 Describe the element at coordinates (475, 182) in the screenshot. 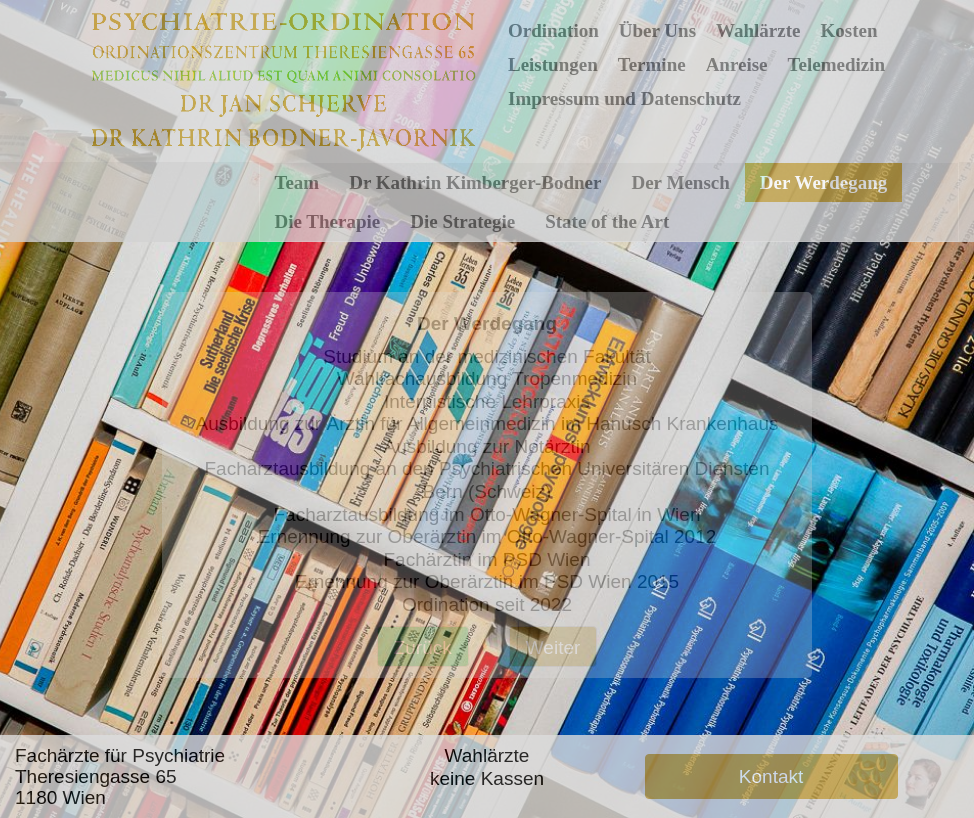

I see `Dr Kathrin Kimberger-Bodner` at that location.